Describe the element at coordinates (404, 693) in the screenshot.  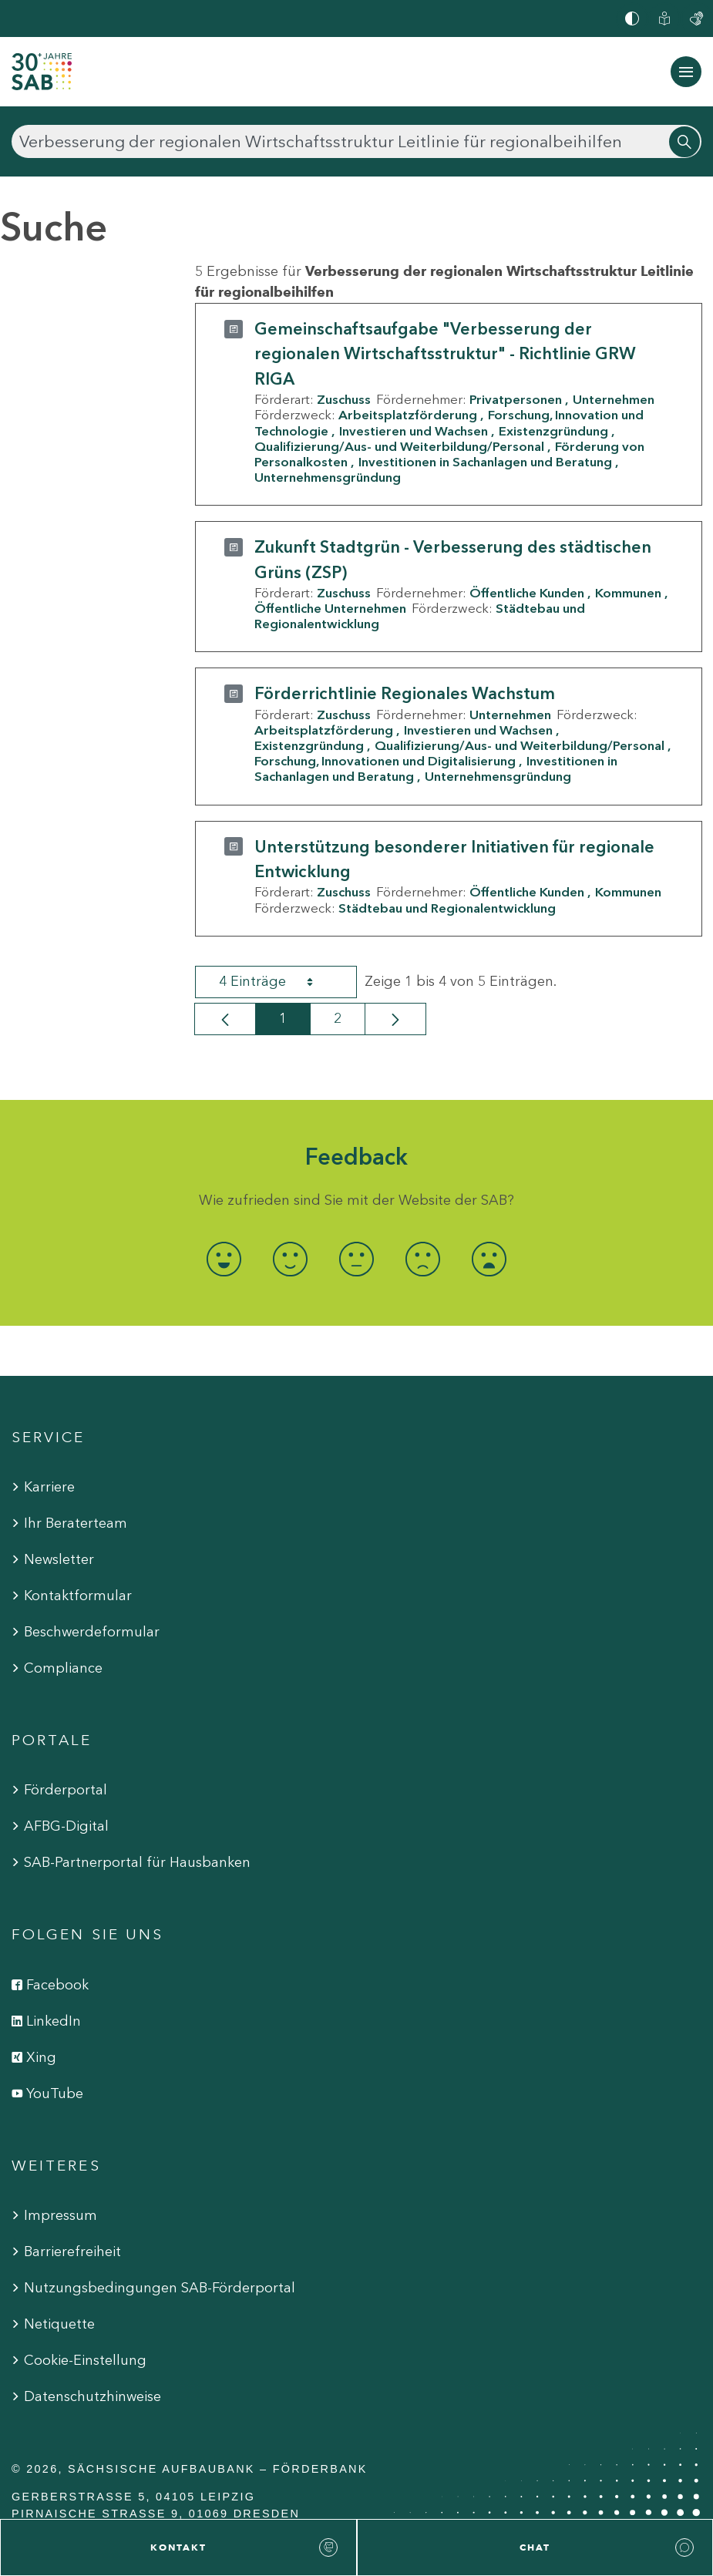
I see `Förderrichtlinie Regionales Wachstum` at that location.